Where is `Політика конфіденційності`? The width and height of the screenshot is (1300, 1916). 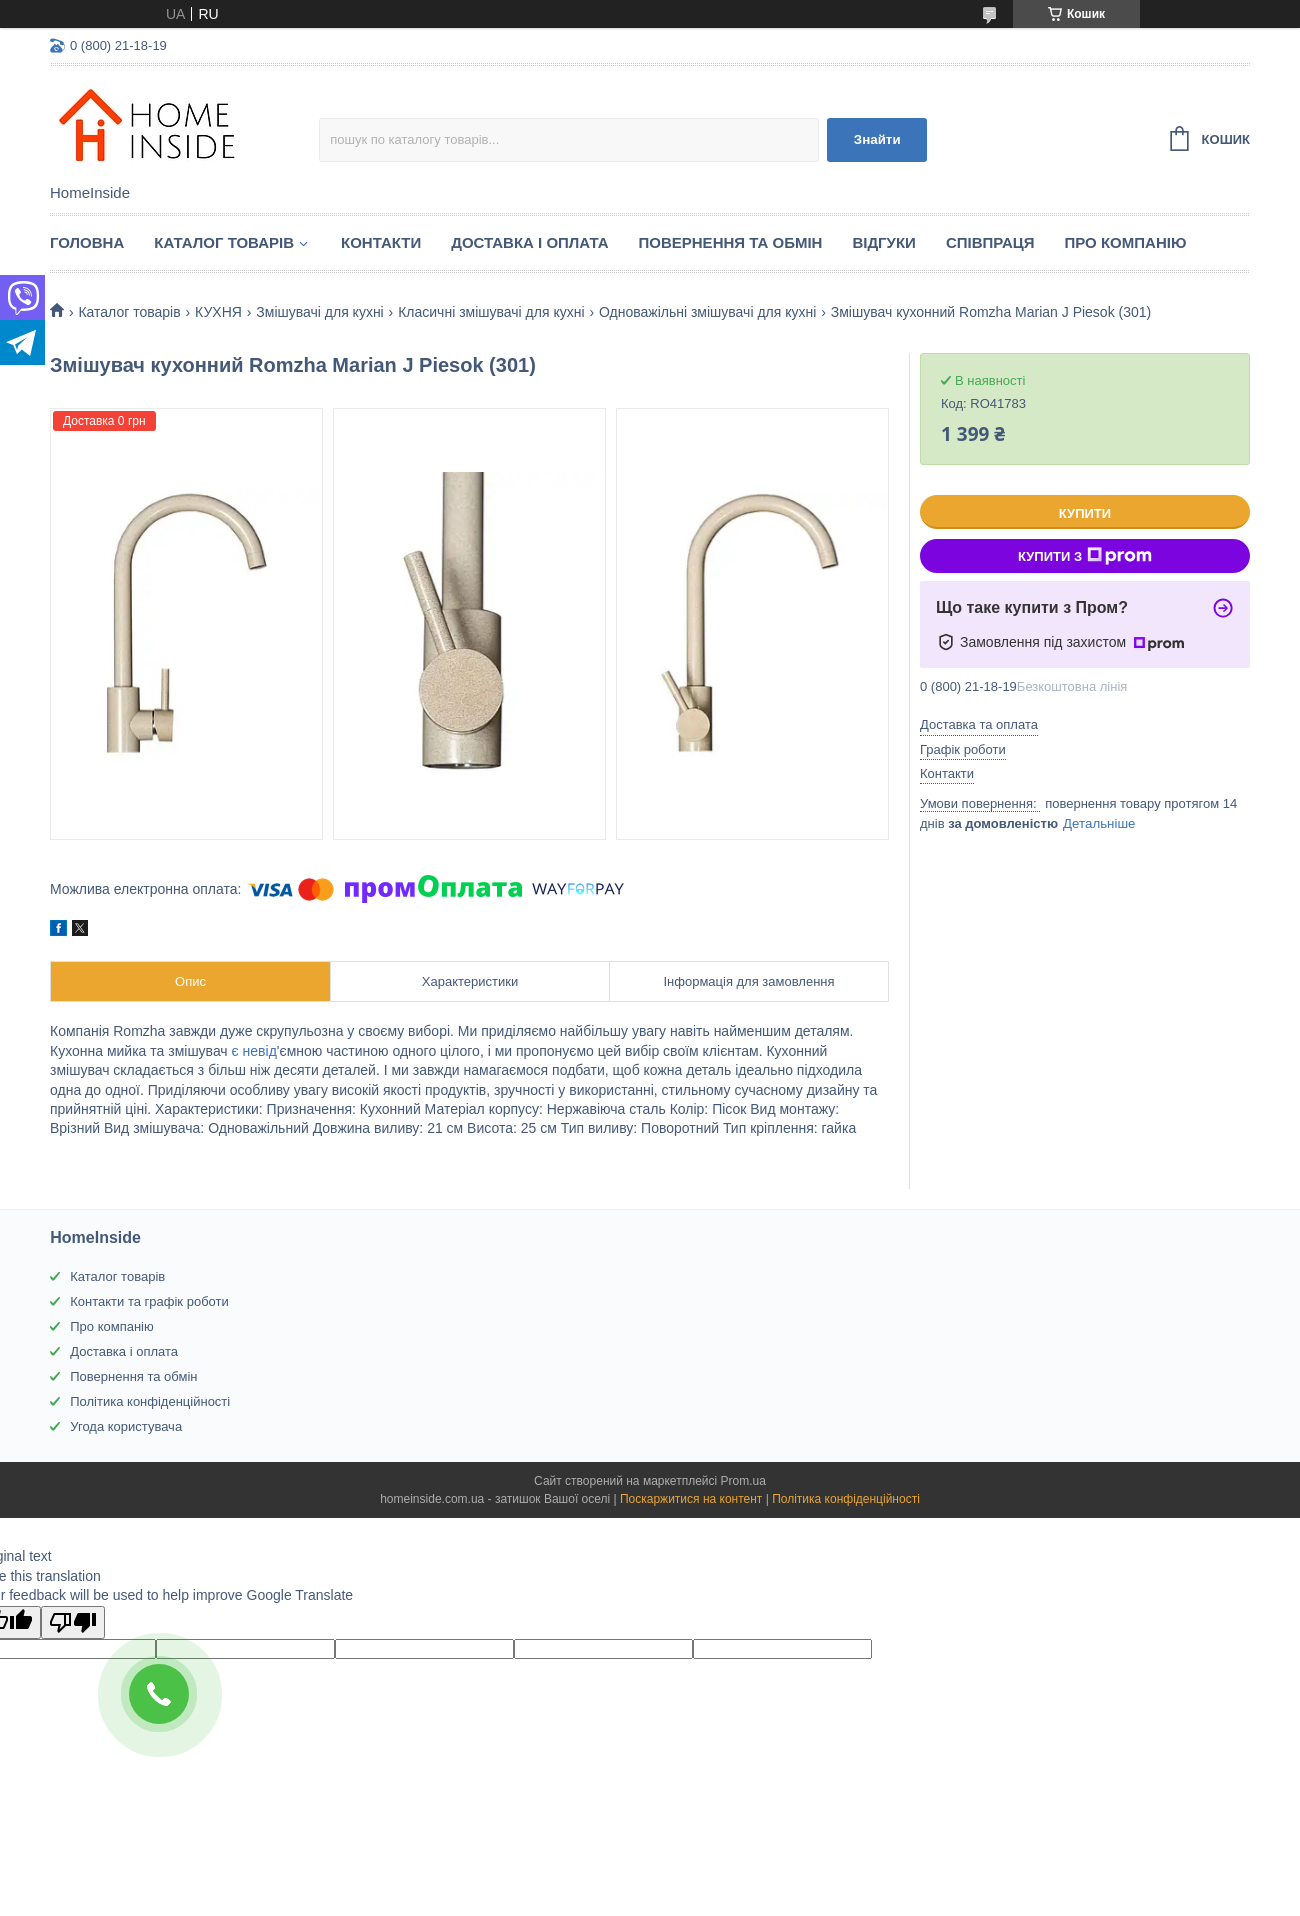
Політика конфіденційності is located at coordinates (150, 1401).